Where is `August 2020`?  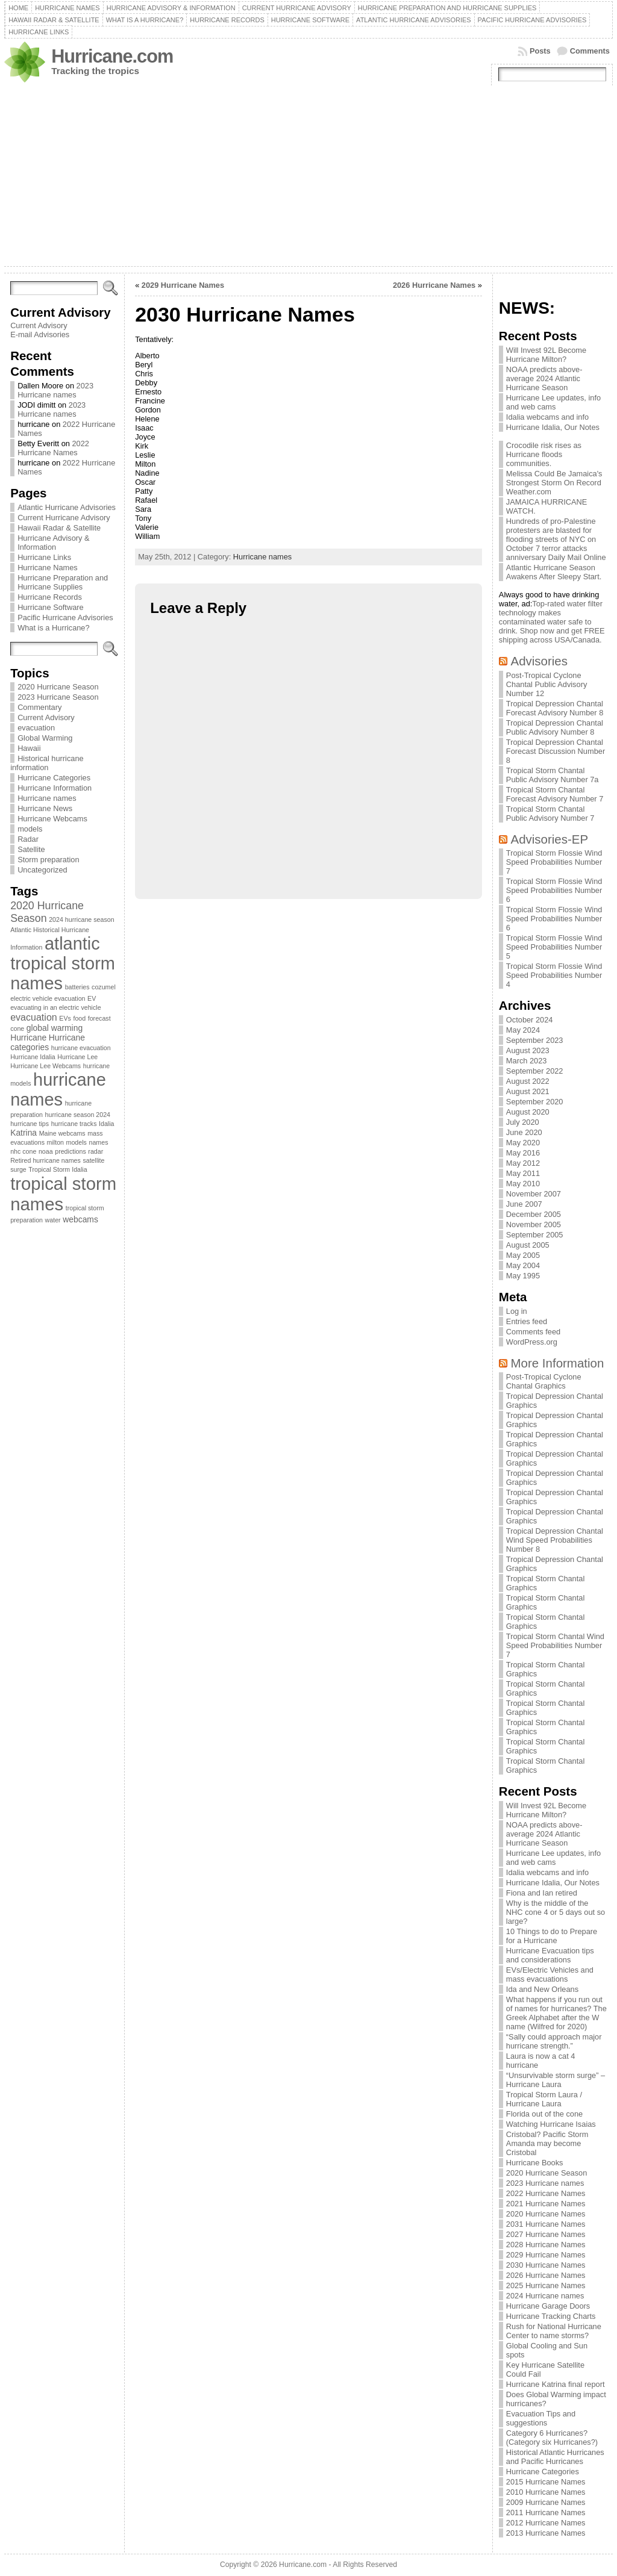 August 2020 is located at coordinates (528, 1111).